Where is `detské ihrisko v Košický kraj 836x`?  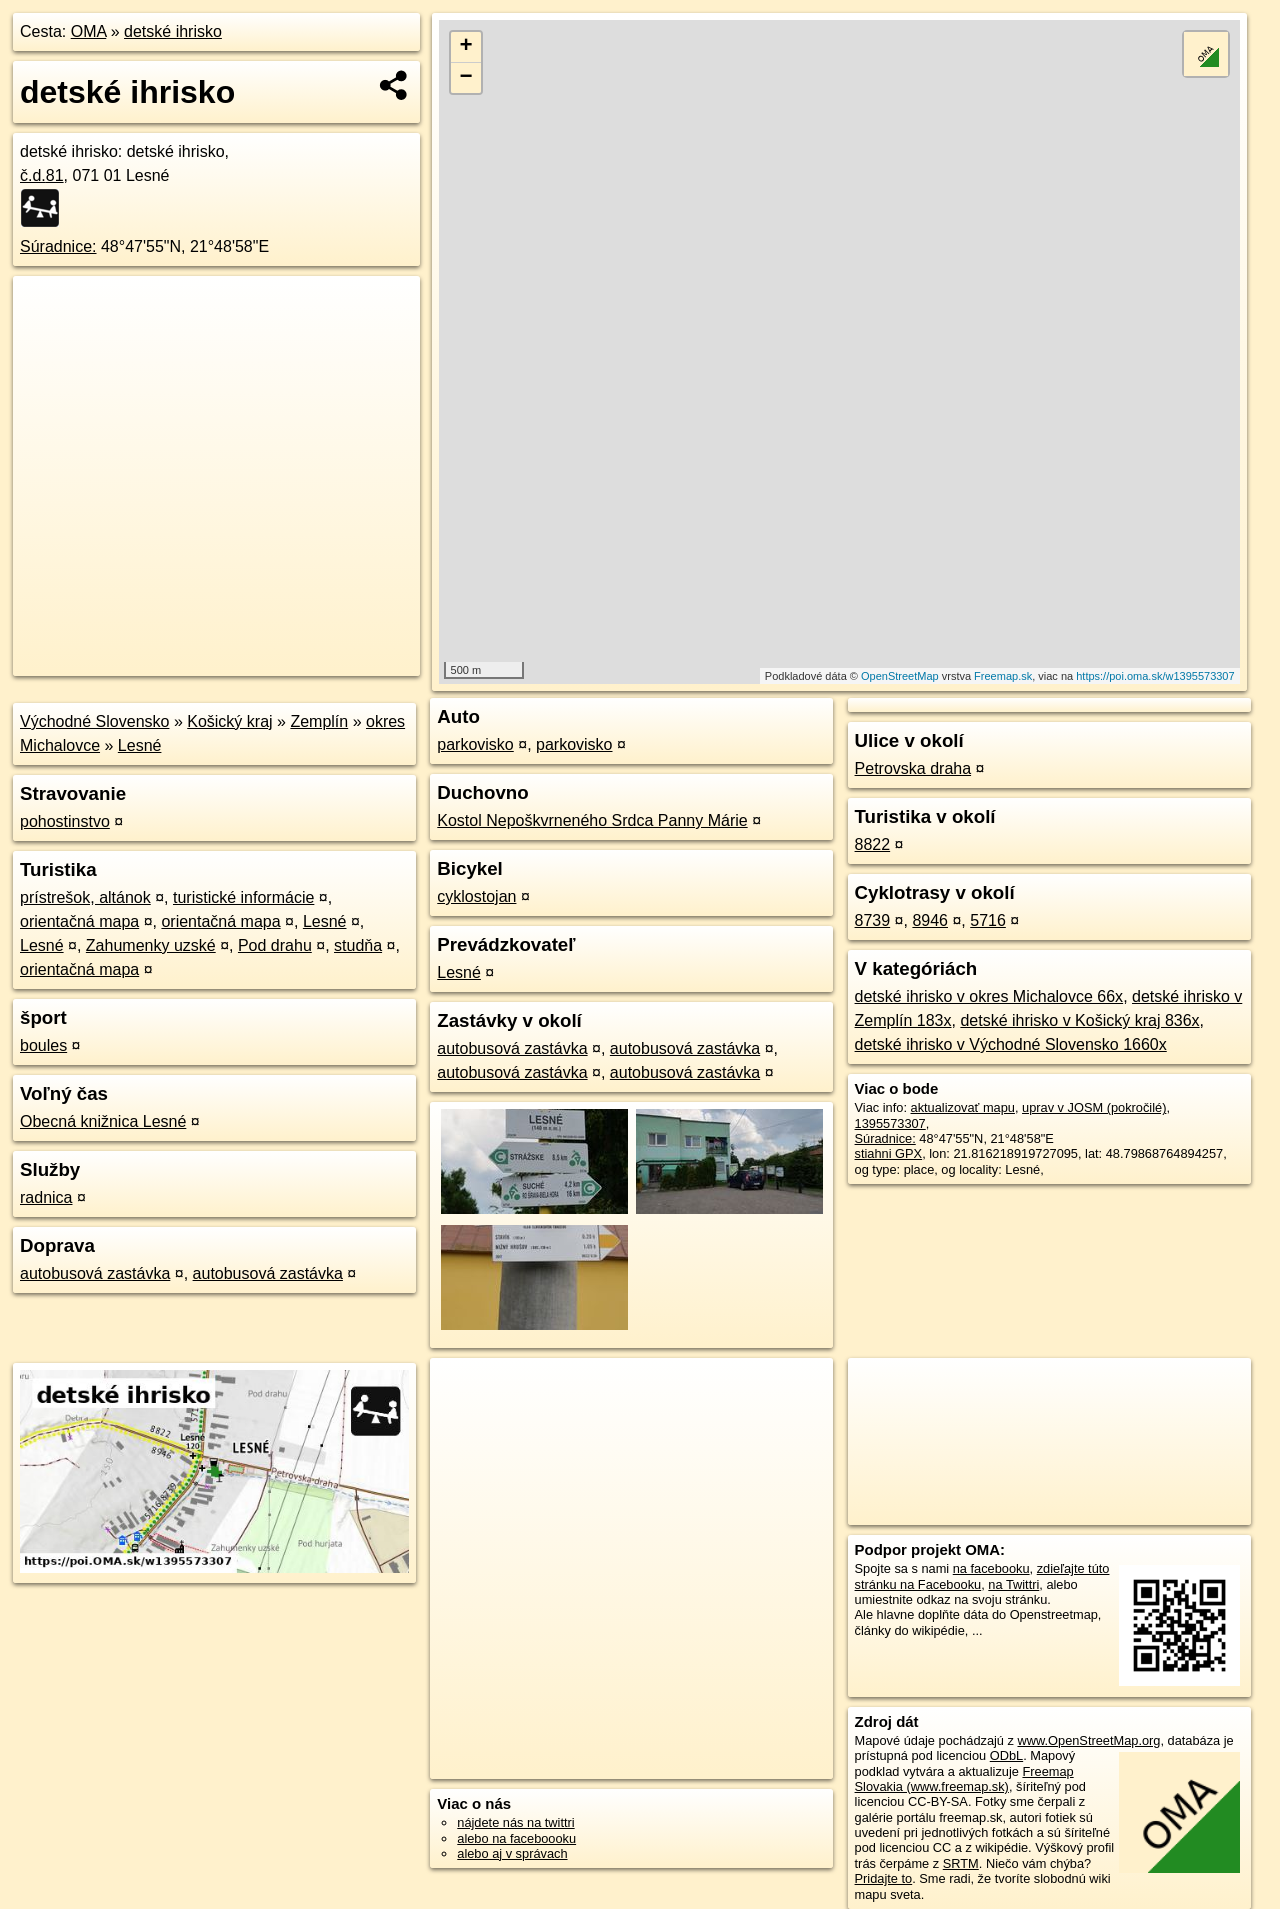
detské ihrisko v Košický kraj 836x is located at coordinates (1079, 1020).